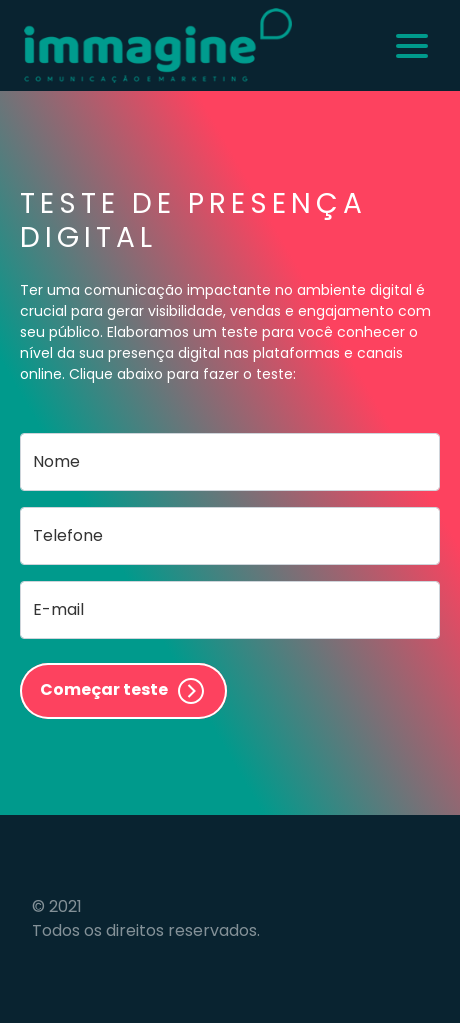  What do you see at coordinates (412, 46) in the screenshot?
I see `[Alternar navegação]` at bounding box center [412, 46].